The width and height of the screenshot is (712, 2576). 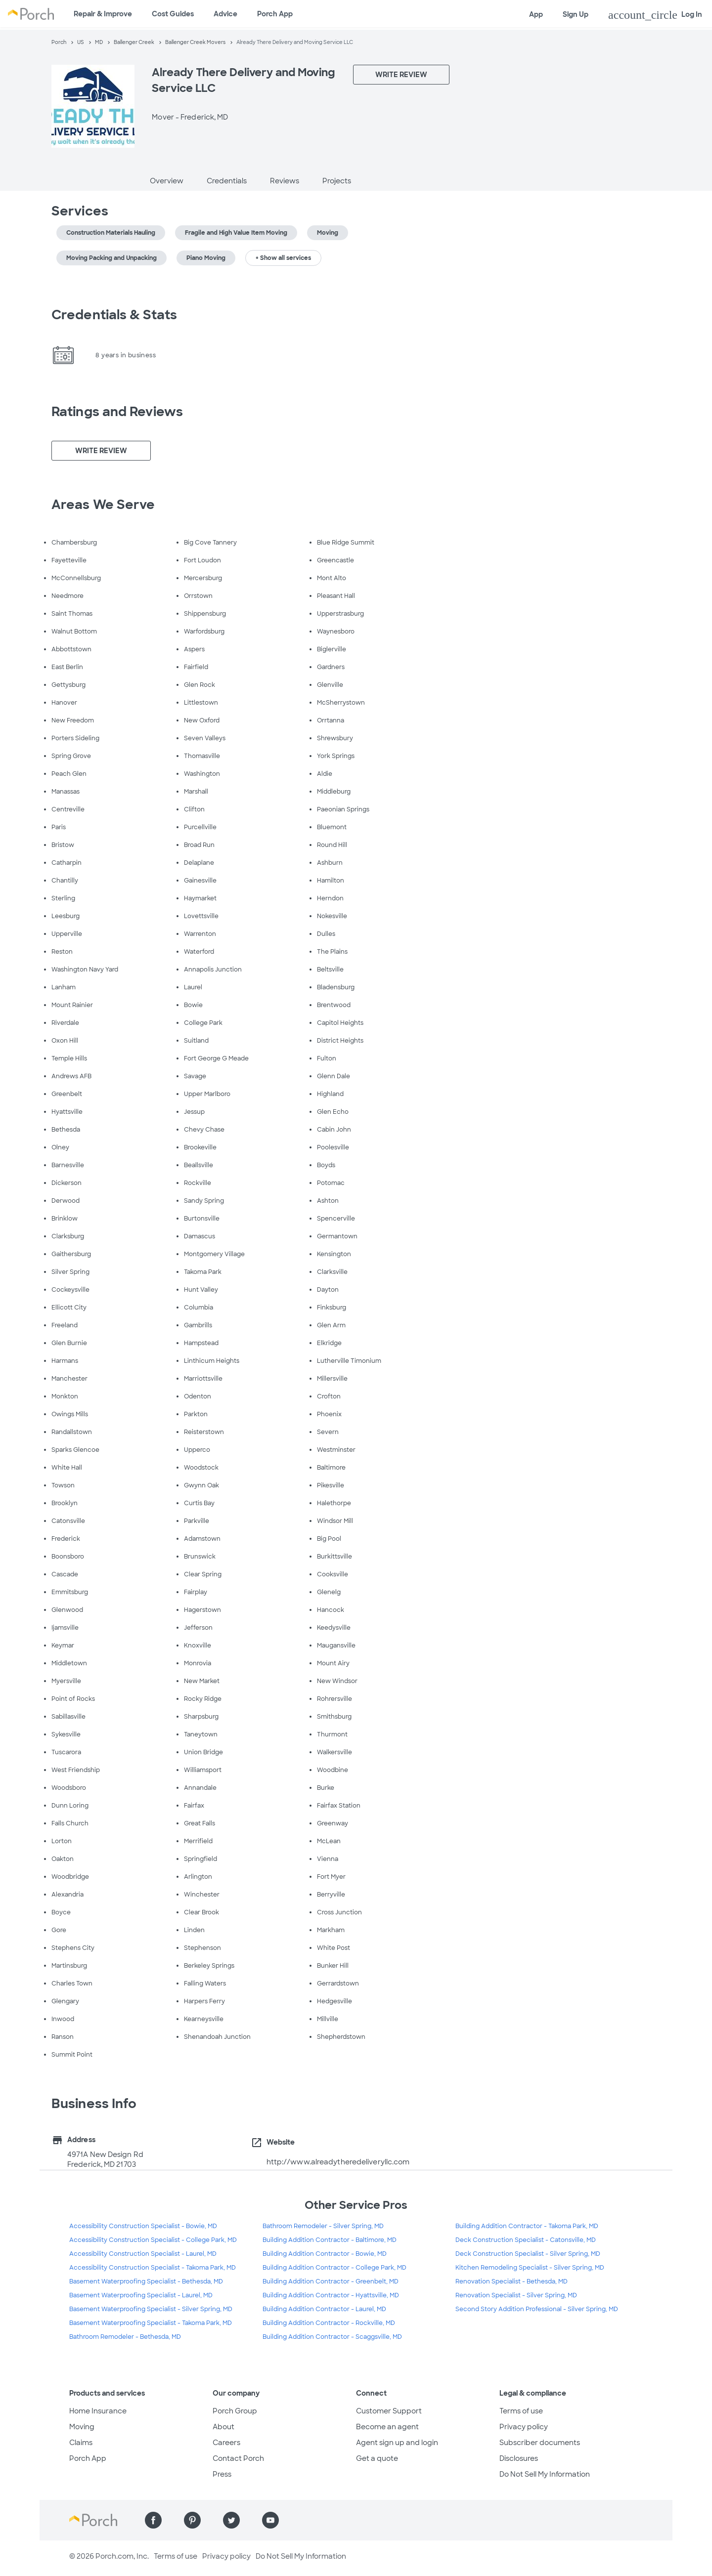 What do you see at coordinates (146, 2281) in the screenshot?
I see `Basement Waterproofing Specialist - Bethesda, MD` at bounding box center [146, 2281].